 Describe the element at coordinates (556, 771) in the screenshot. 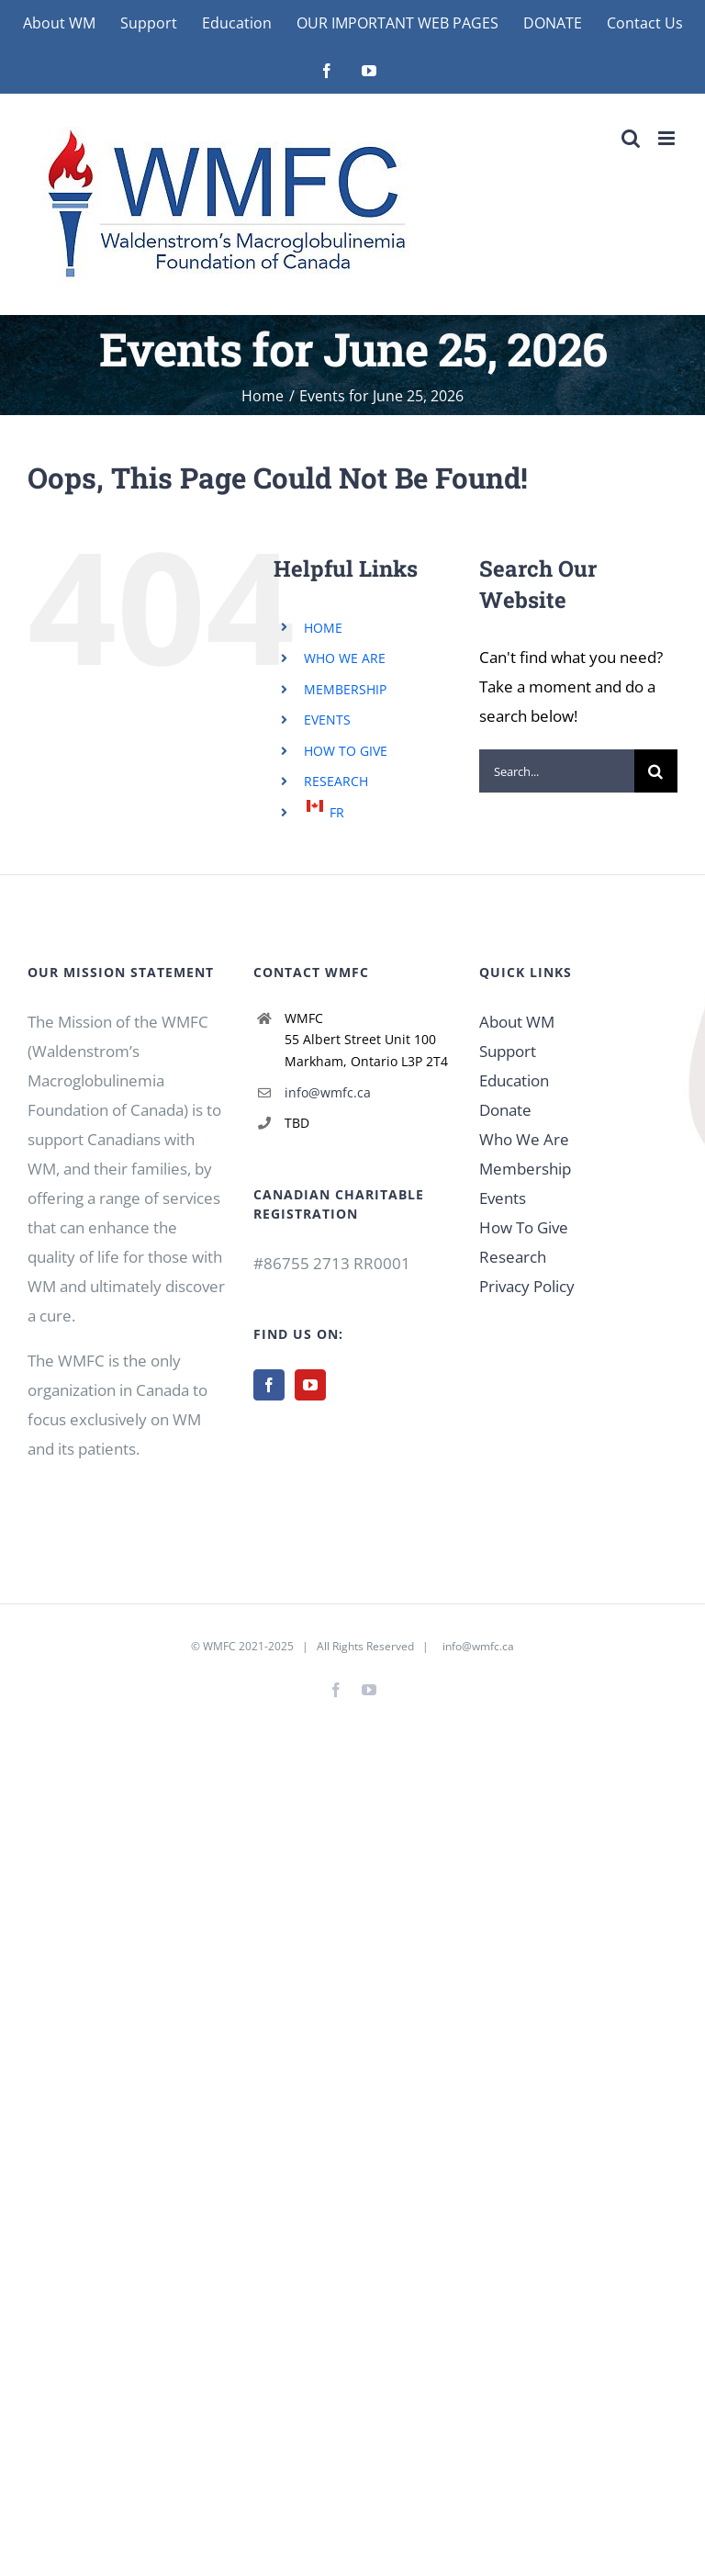

I see `[Search...]` at that location.